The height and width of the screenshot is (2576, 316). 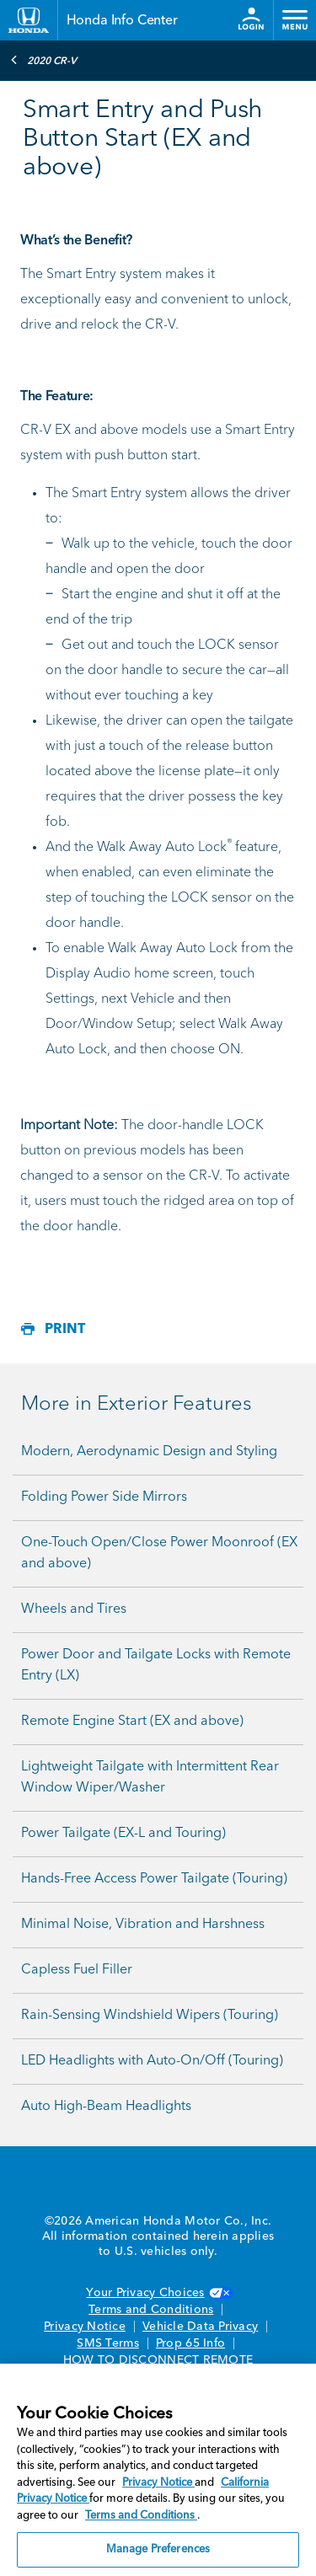 I want to click on SMS Terms, so click(x=107, y=2343).